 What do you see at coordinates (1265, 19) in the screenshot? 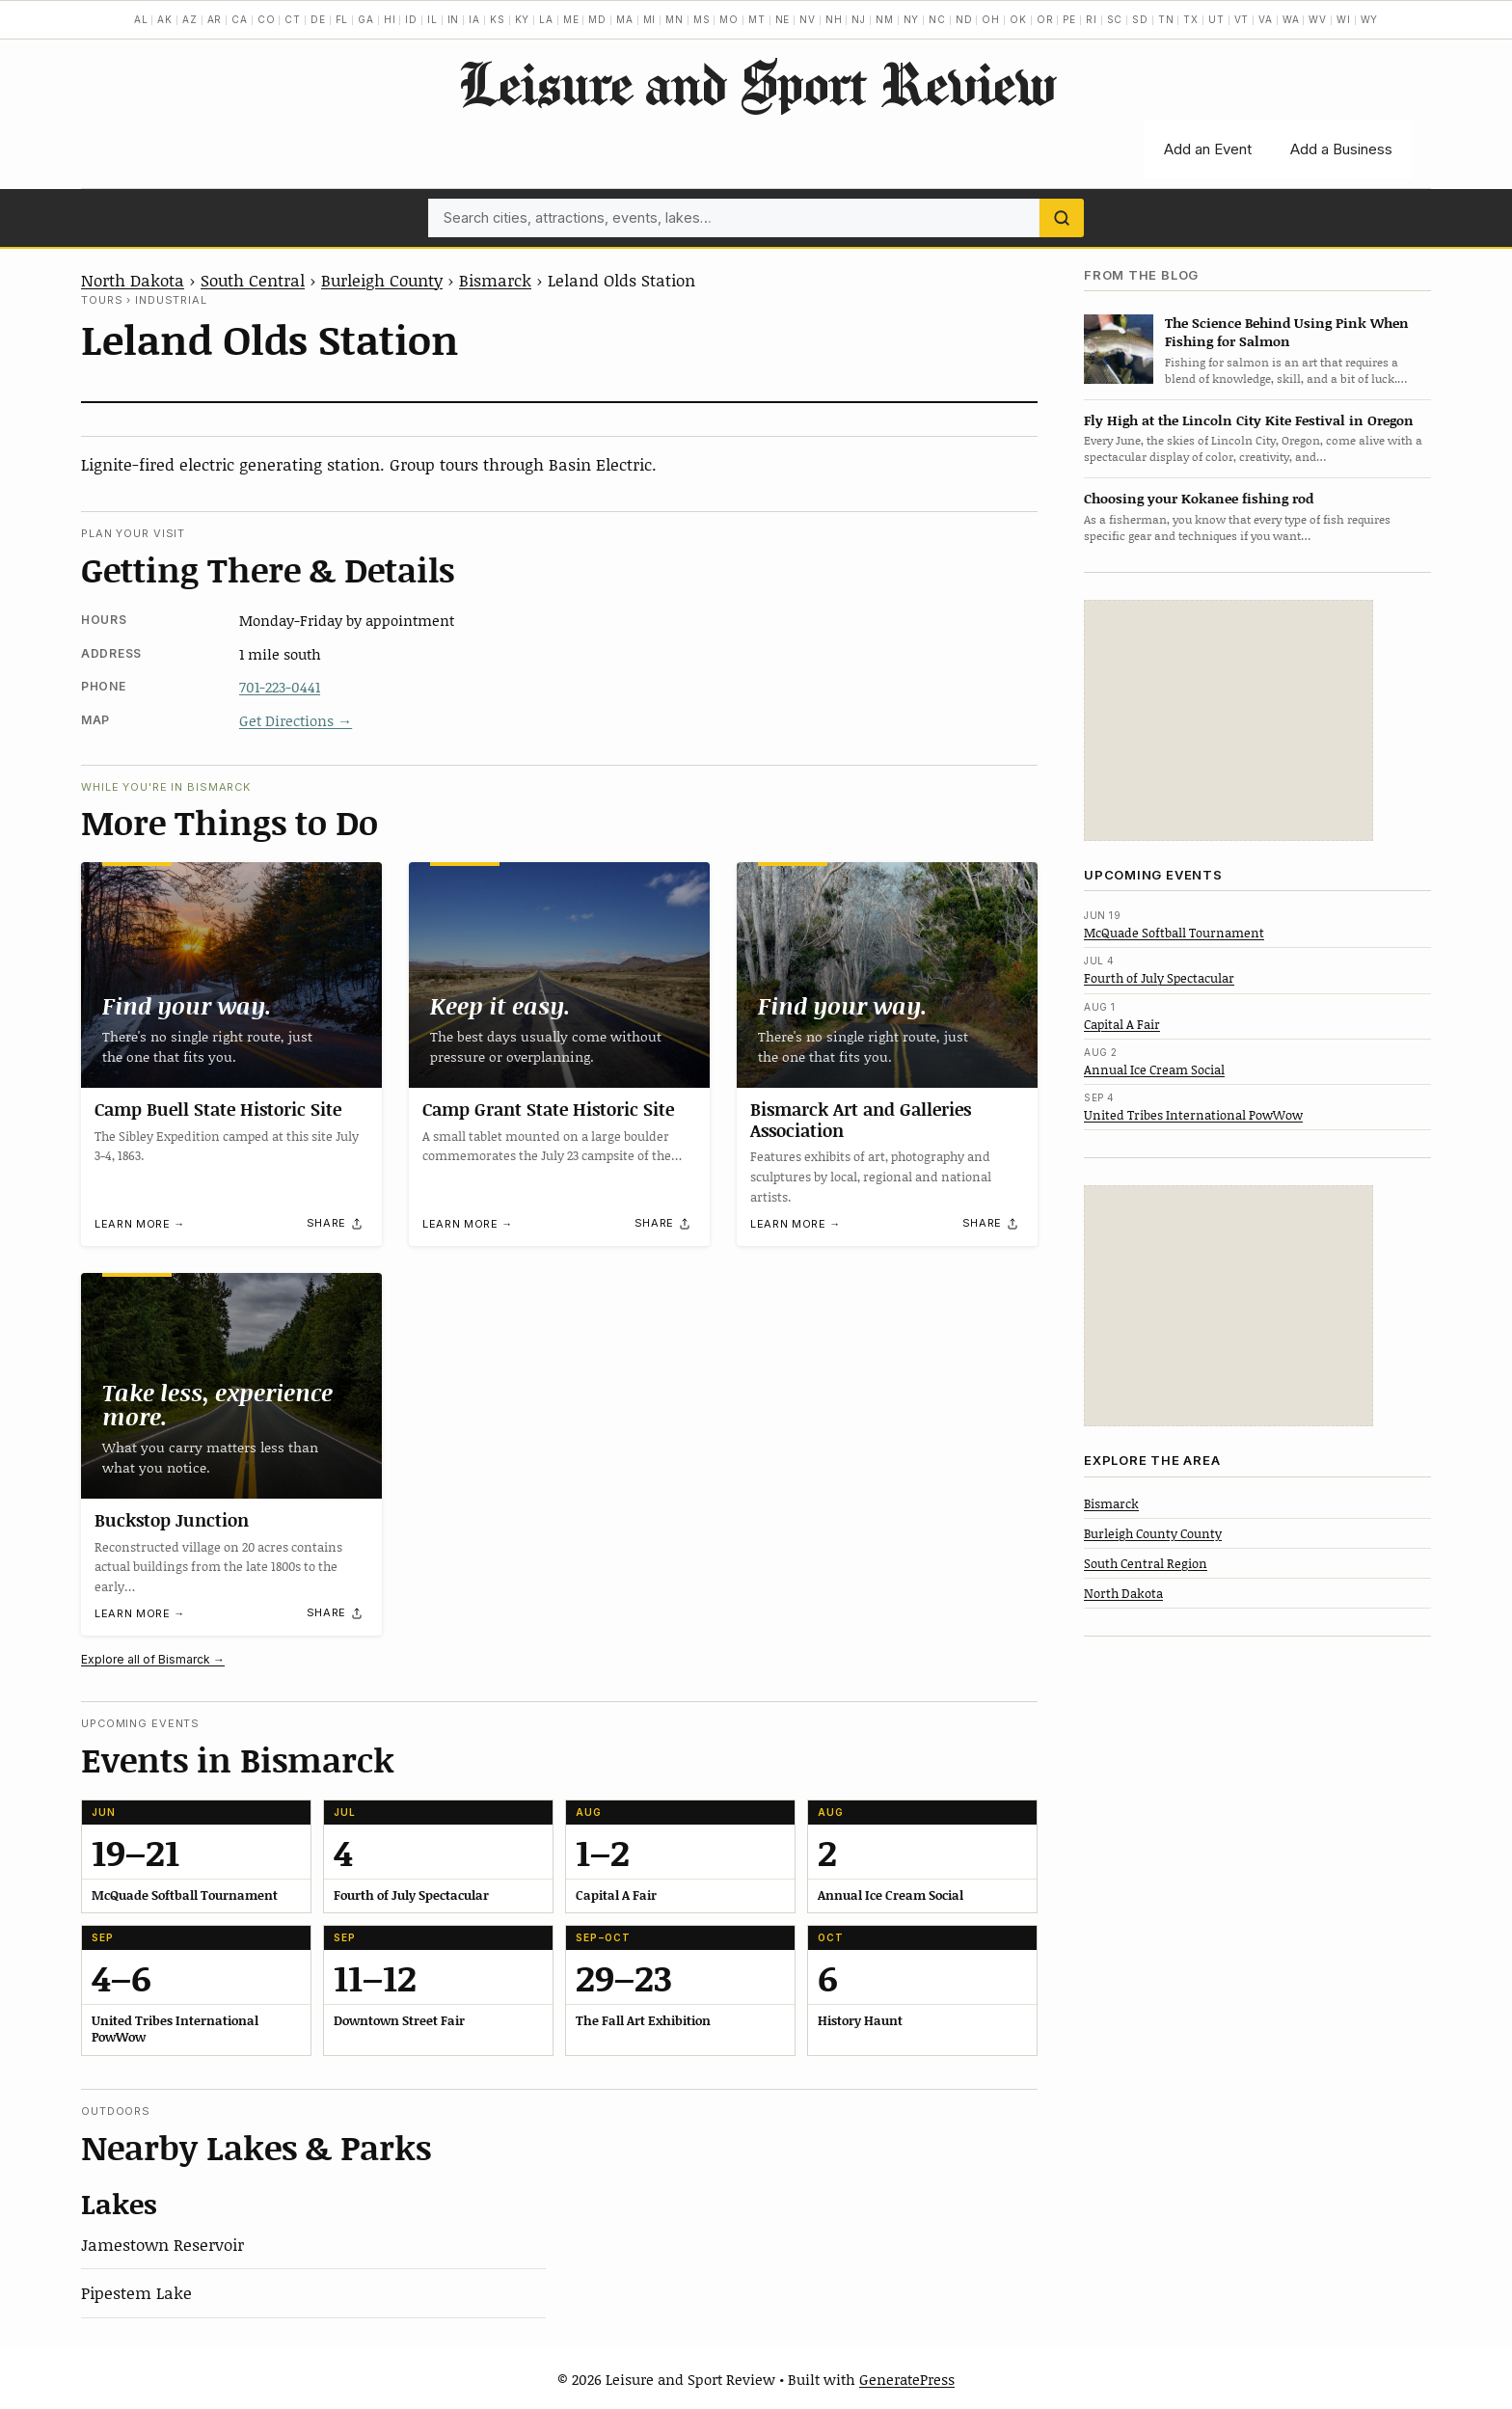
I see `VA` at bounding box center [1265, 19].